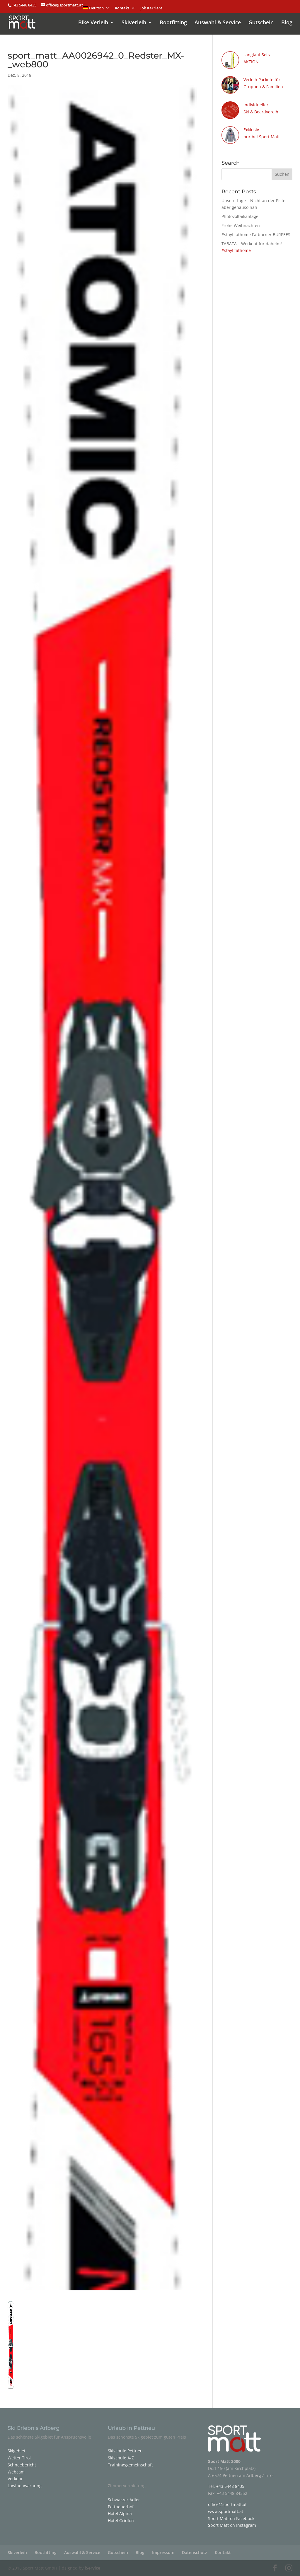 The image size is (300, 2576). Describe the element at coordinates (96, 9) in the screenshot. I see `[menuitem]` at that location.